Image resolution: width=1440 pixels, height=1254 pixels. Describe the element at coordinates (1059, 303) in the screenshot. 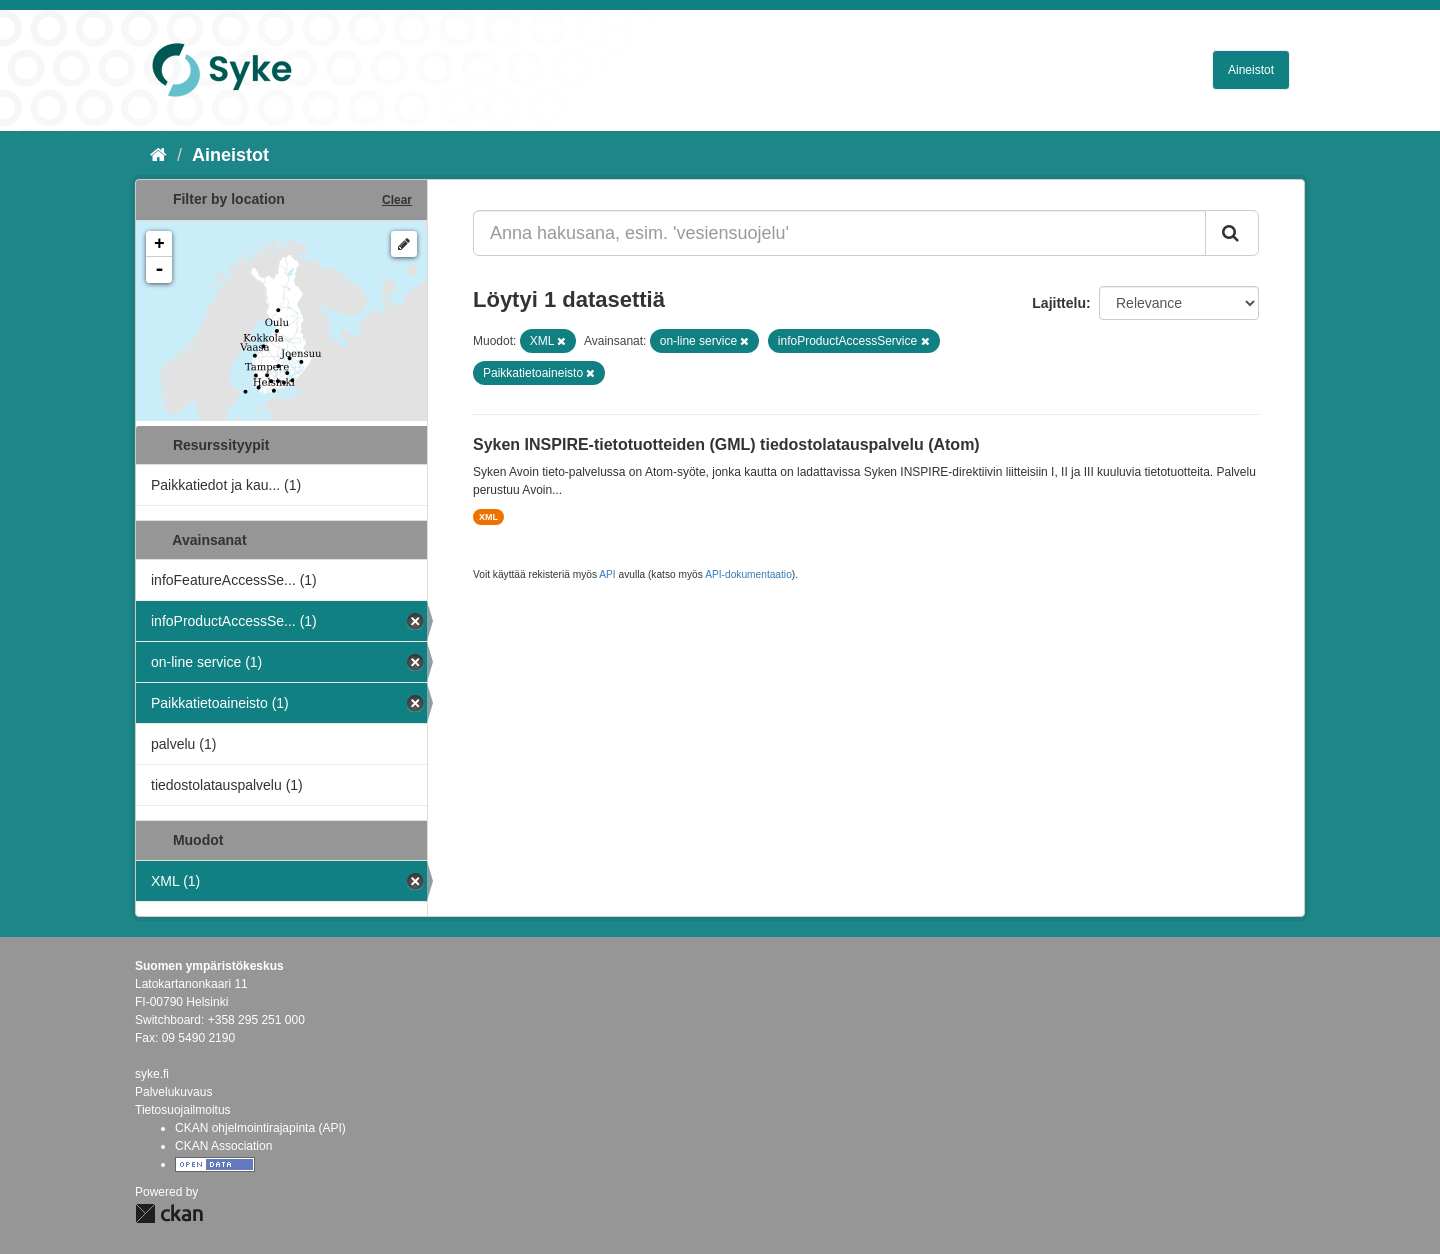

I see `Lajittelu` at that location.